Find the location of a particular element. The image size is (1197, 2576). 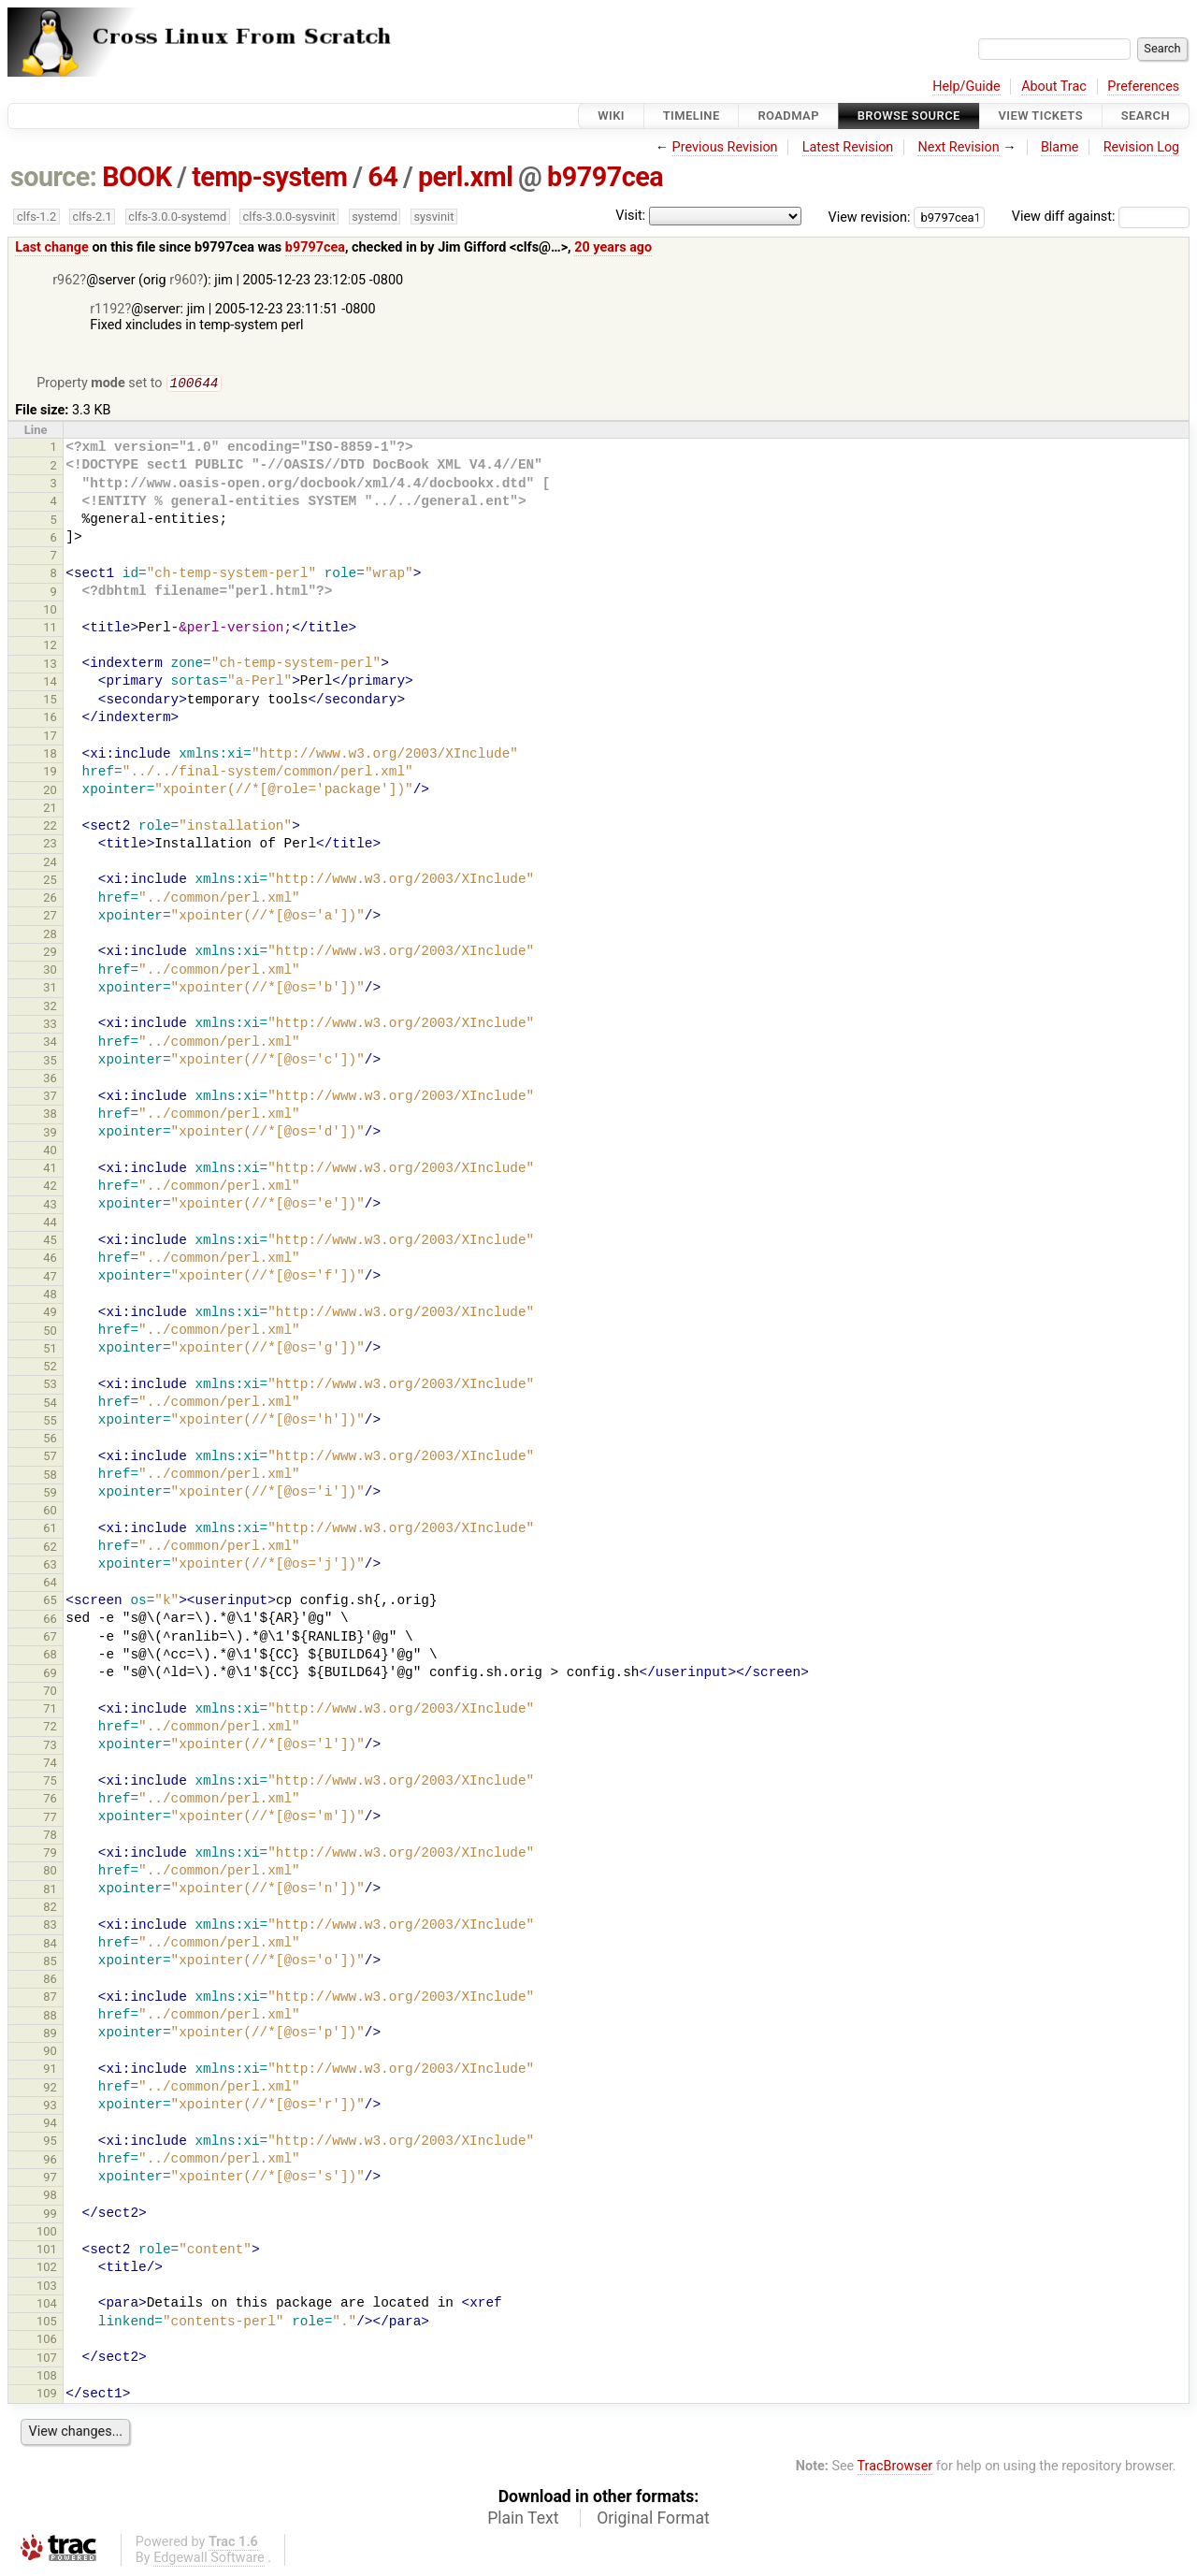

109 is located at coordinates (46, 2395).